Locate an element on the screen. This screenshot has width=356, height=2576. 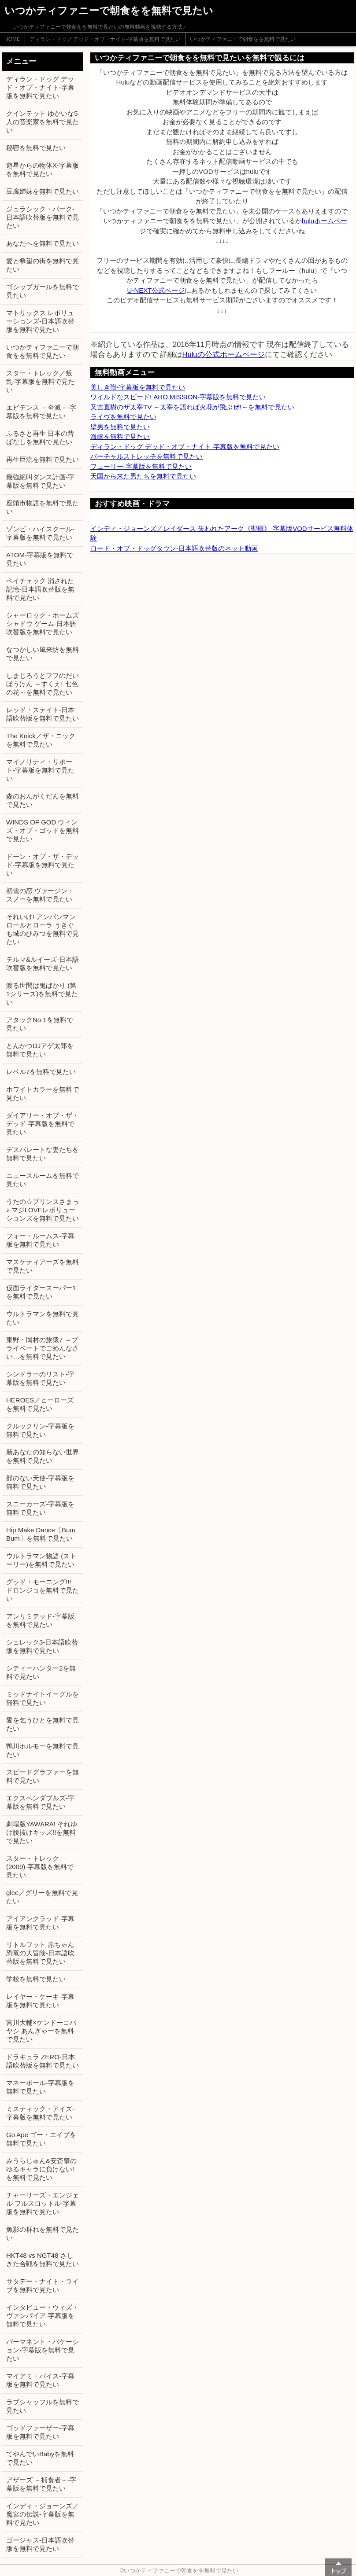
エクスペンダブルズ-字幕版を無料で見たい is located at coordinates (40, 1802).